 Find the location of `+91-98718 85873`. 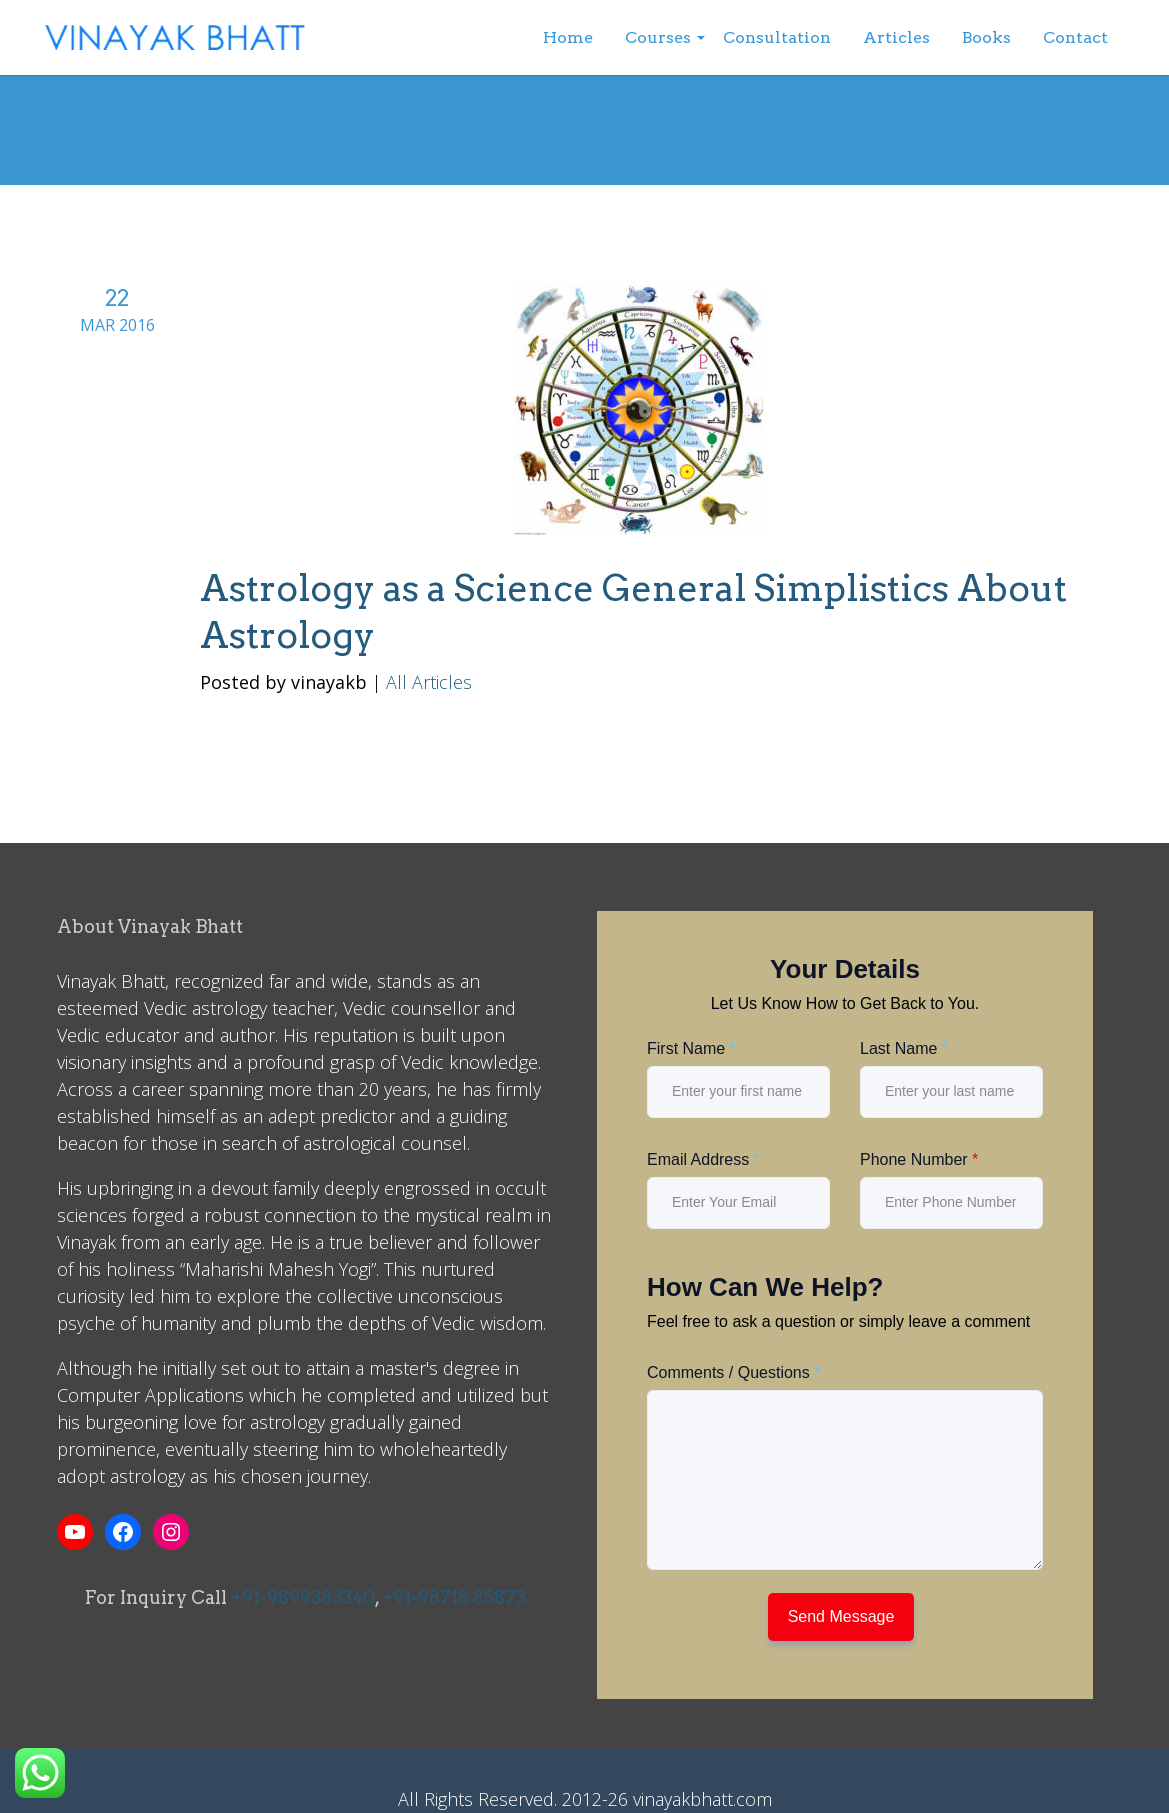

+91-98718 85873 is located at coordinates (454, 1597).